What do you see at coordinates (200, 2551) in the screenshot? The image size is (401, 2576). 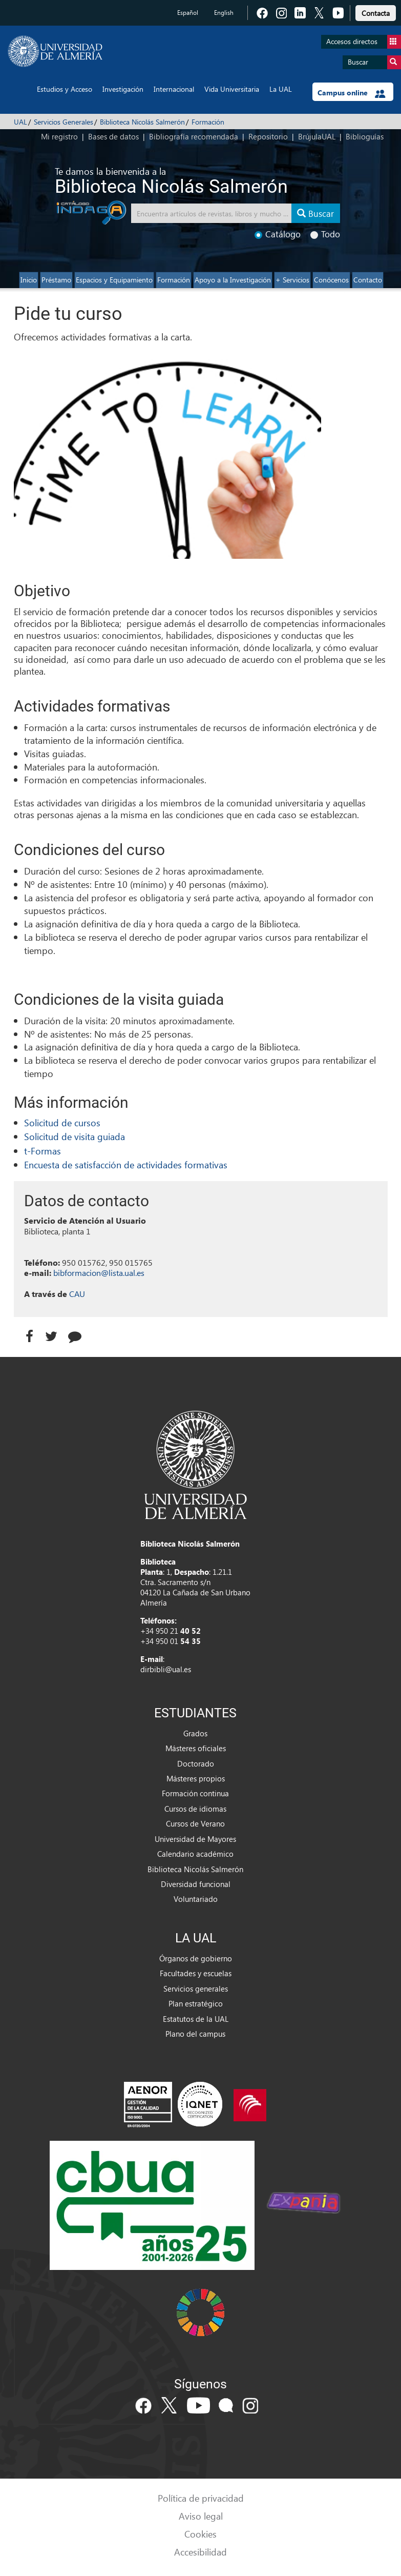 I see `Accesibilidad [link]` at bounding box center [200, 2551].